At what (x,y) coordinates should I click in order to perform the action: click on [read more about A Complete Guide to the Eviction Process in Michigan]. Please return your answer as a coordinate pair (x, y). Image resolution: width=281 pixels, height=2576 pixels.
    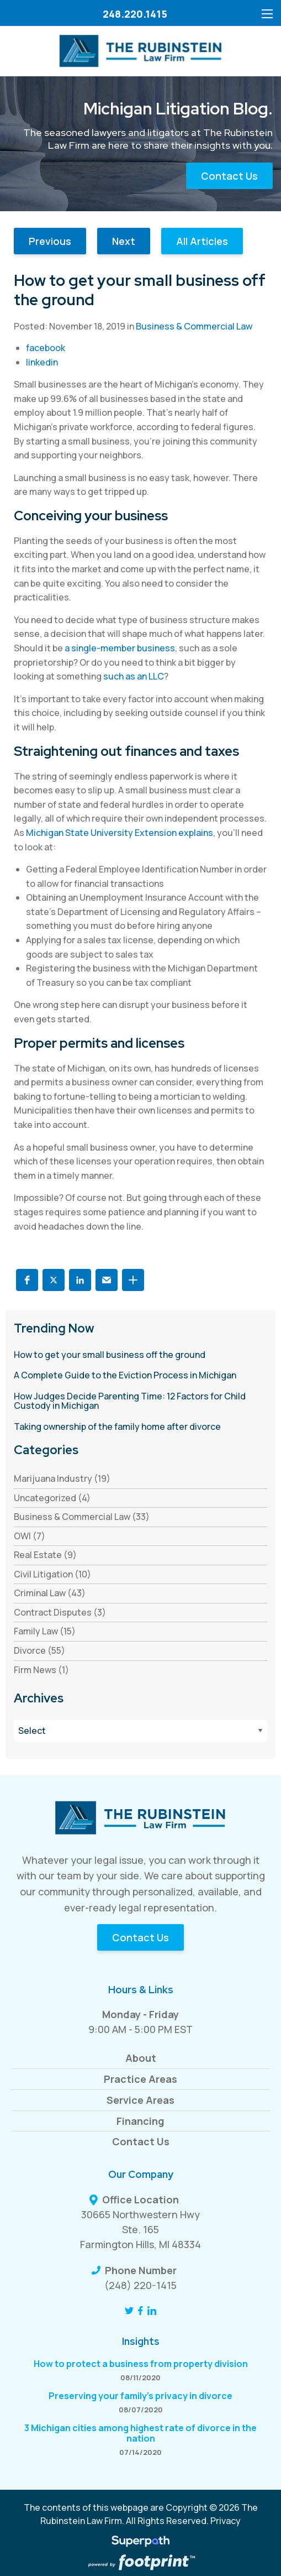
    Looking at the image, I should click on (140, 1376).